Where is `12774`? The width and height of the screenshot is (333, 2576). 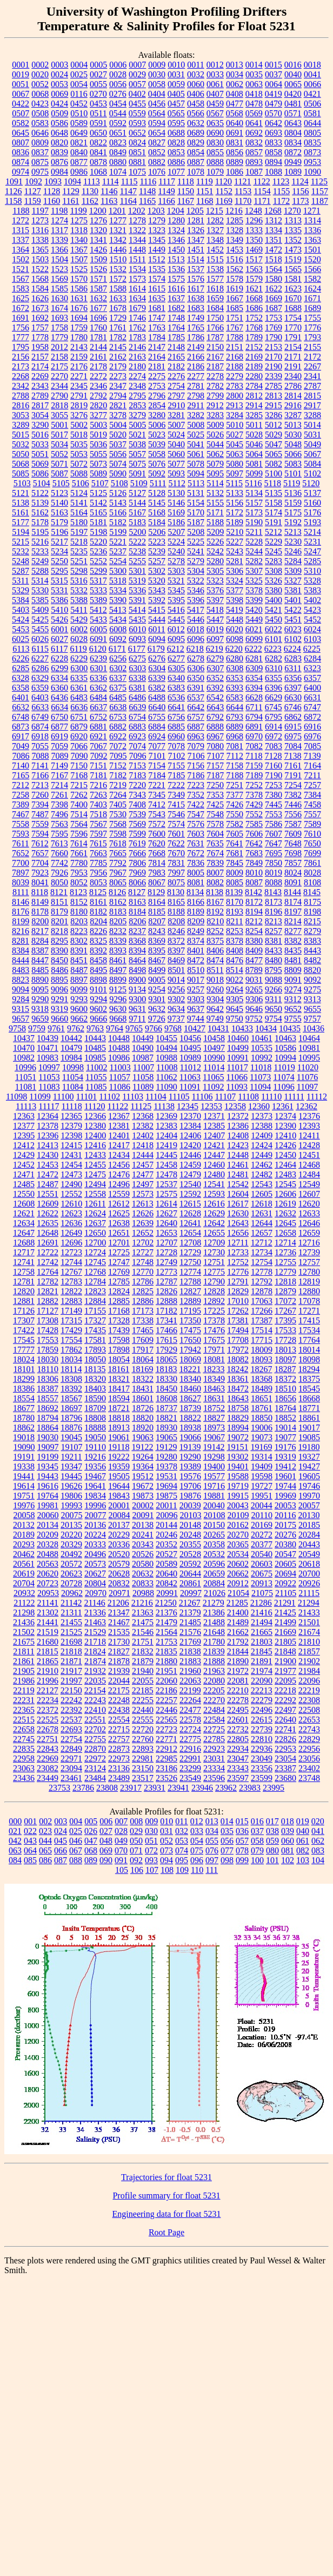 12774 is located at coordinates (190, 1271).